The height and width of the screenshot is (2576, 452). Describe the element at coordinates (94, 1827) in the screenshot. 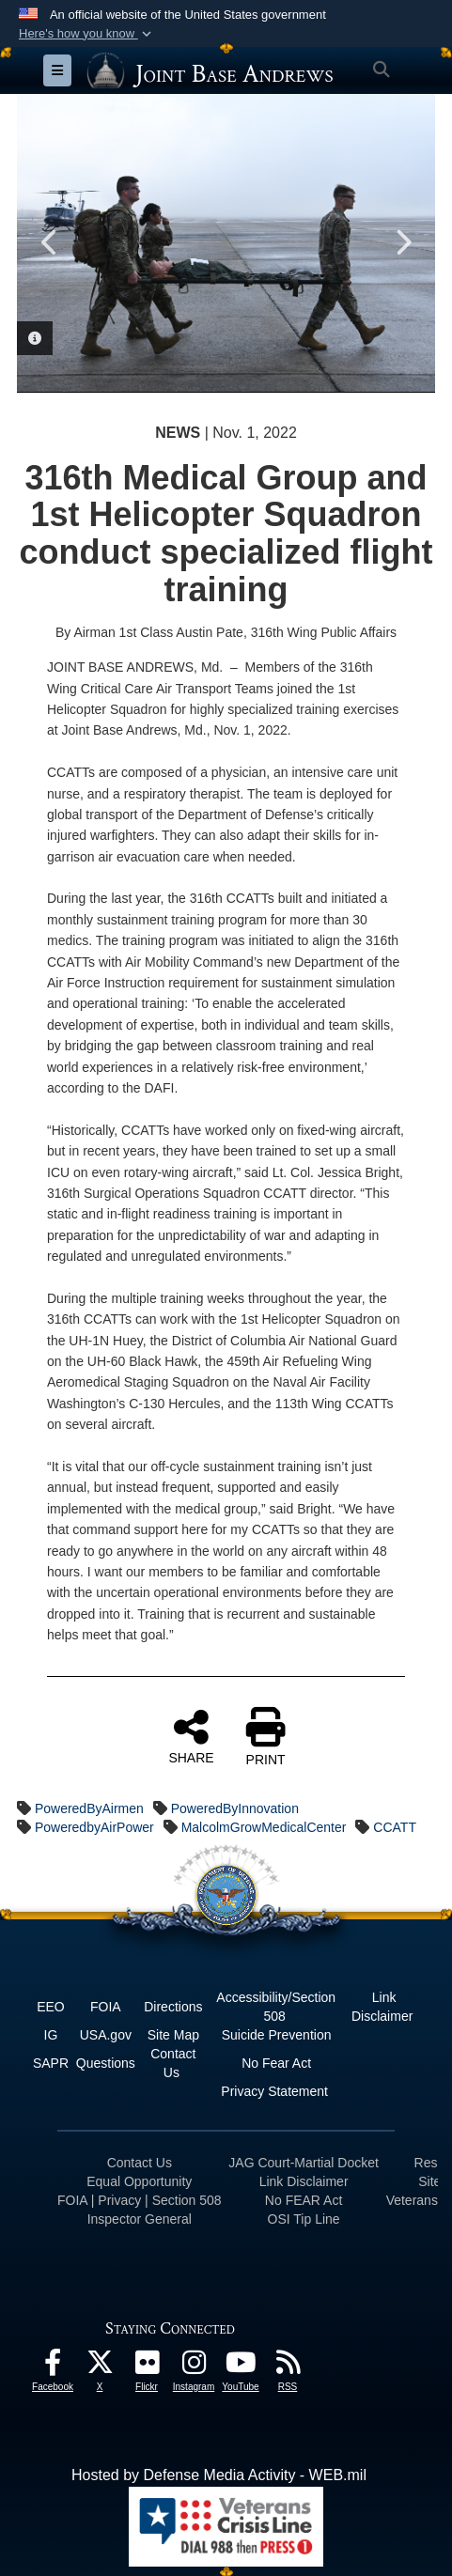

I see `PoweredbyAirPower` at that location.